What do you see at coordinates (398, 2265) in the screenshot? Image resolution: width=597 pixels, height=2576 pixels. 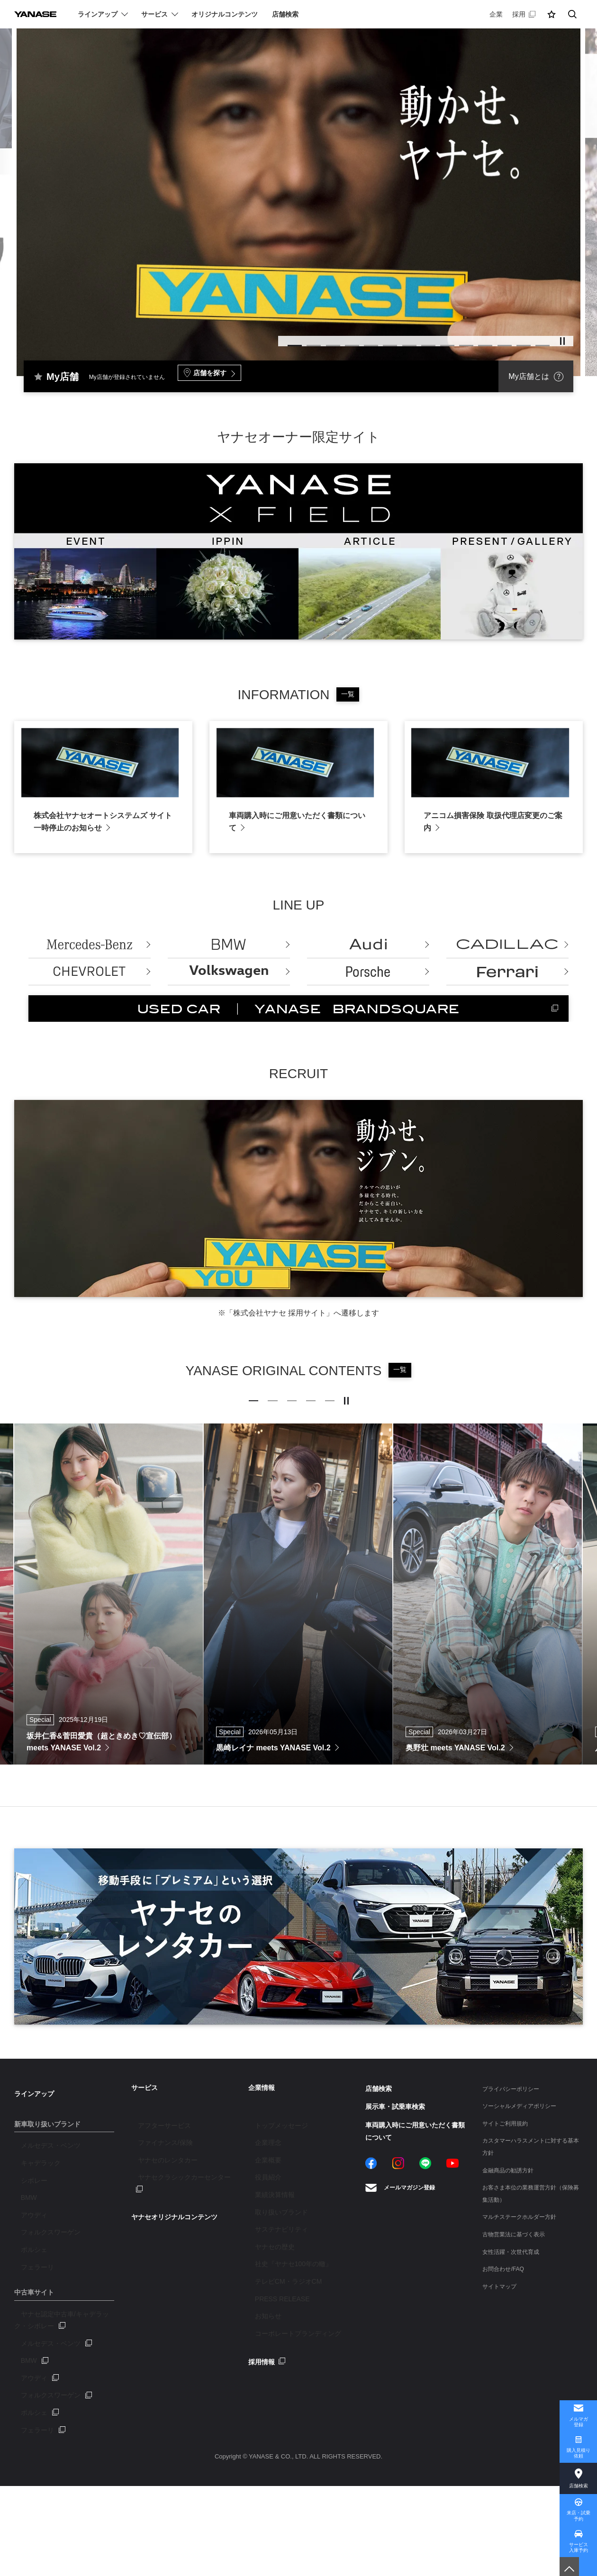 I see `Instagram` at bounding box center [398, 2265].